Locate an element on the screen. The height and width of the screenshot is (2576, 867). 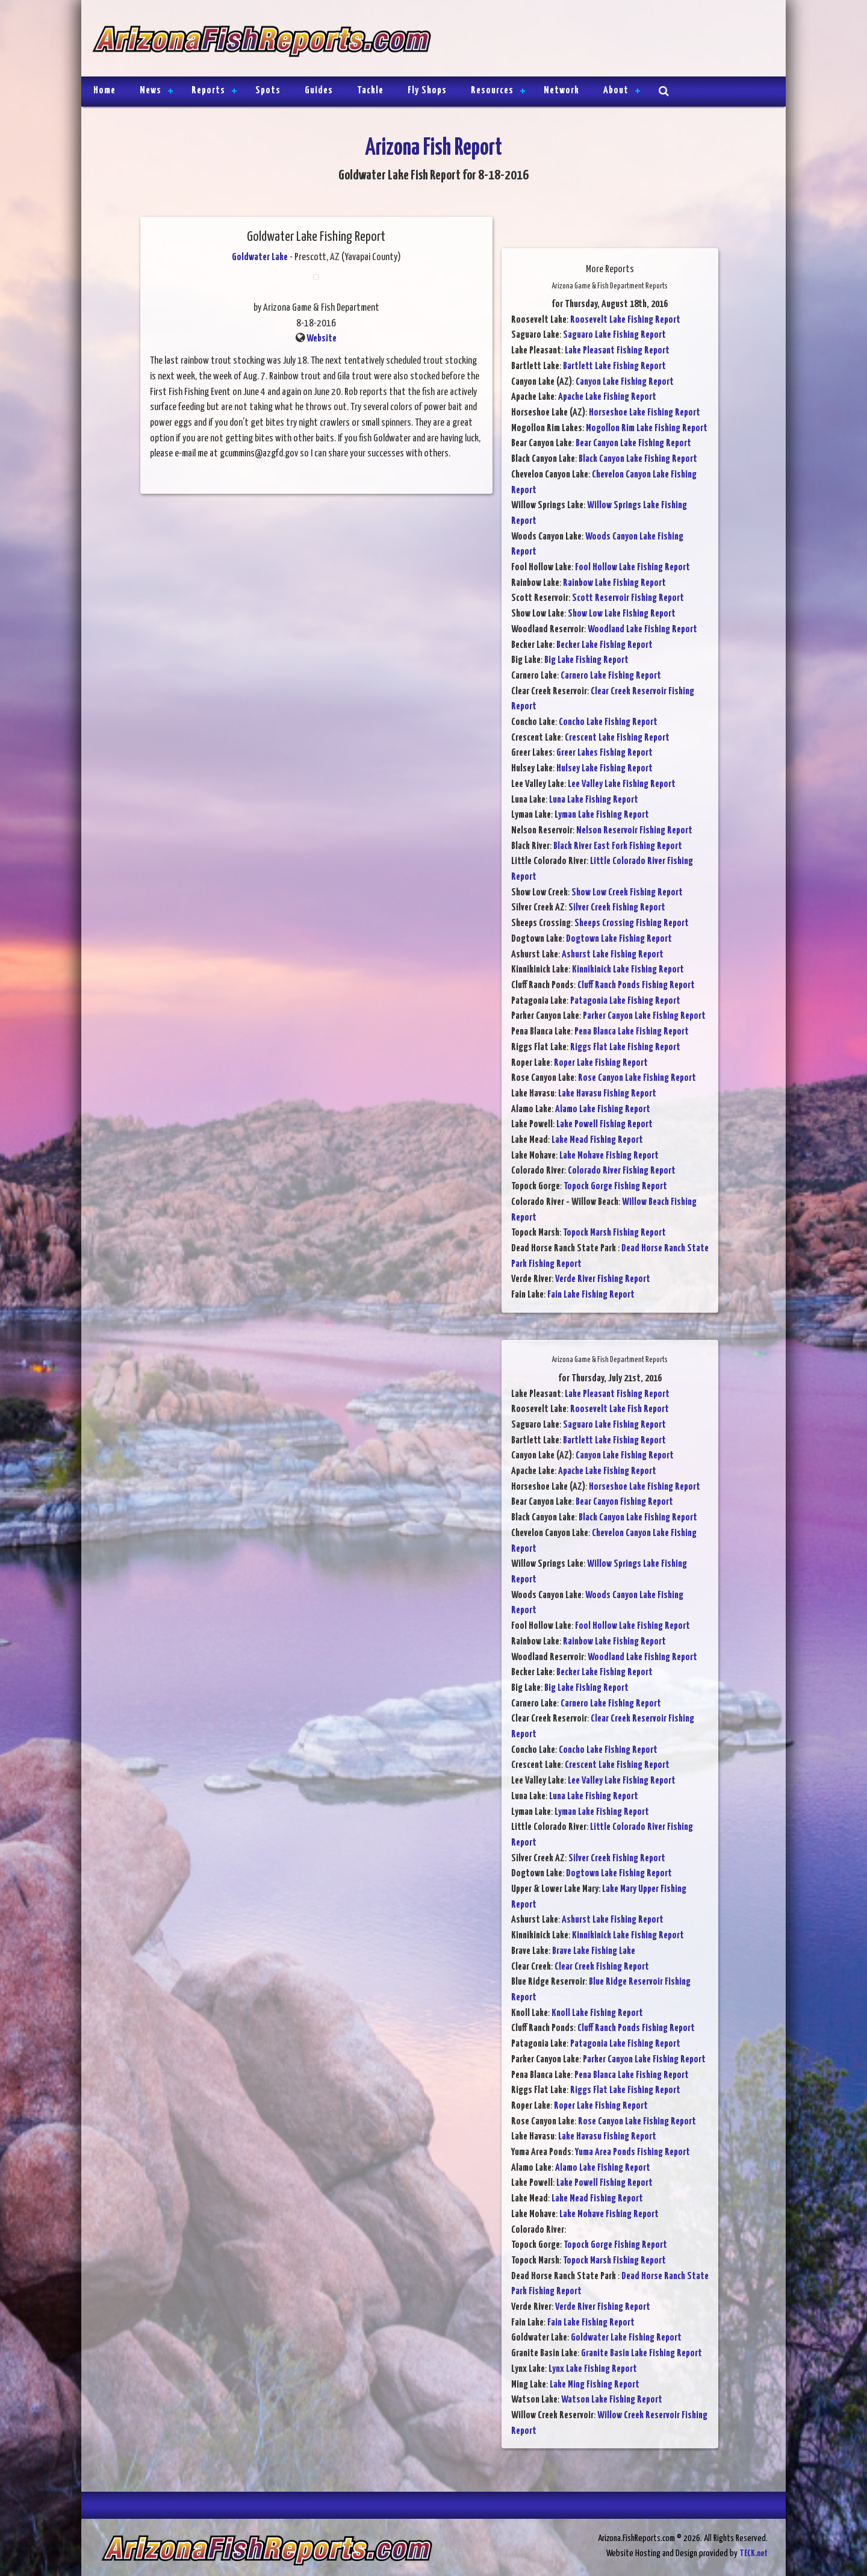
Lyman Lake Fishing Report is located at coordinates (602, 815).